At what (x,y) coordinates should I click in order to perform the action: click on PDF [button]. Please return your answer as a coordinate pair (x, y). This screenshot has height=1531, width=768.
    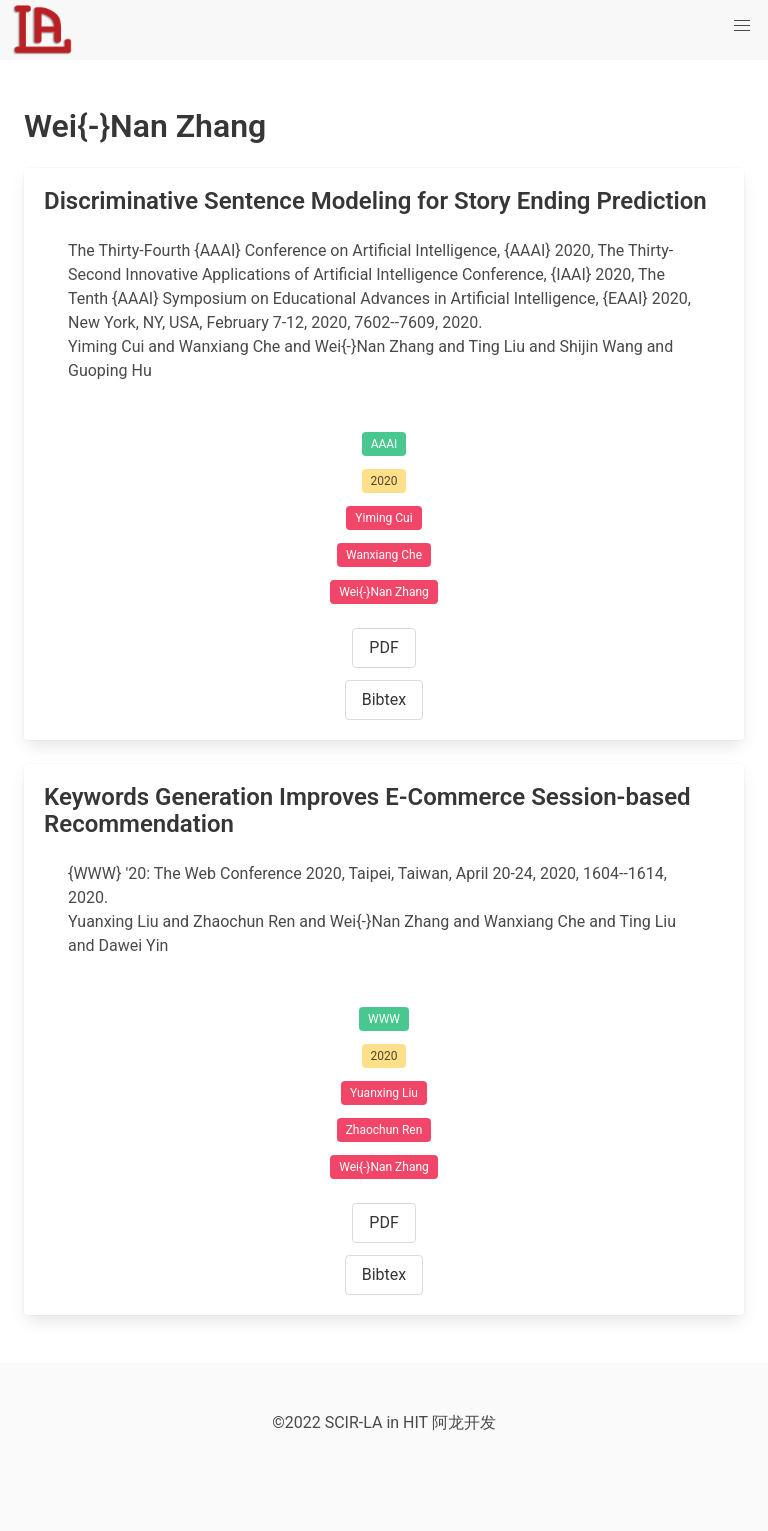
    Looking at the image, I should click on (383, 647).